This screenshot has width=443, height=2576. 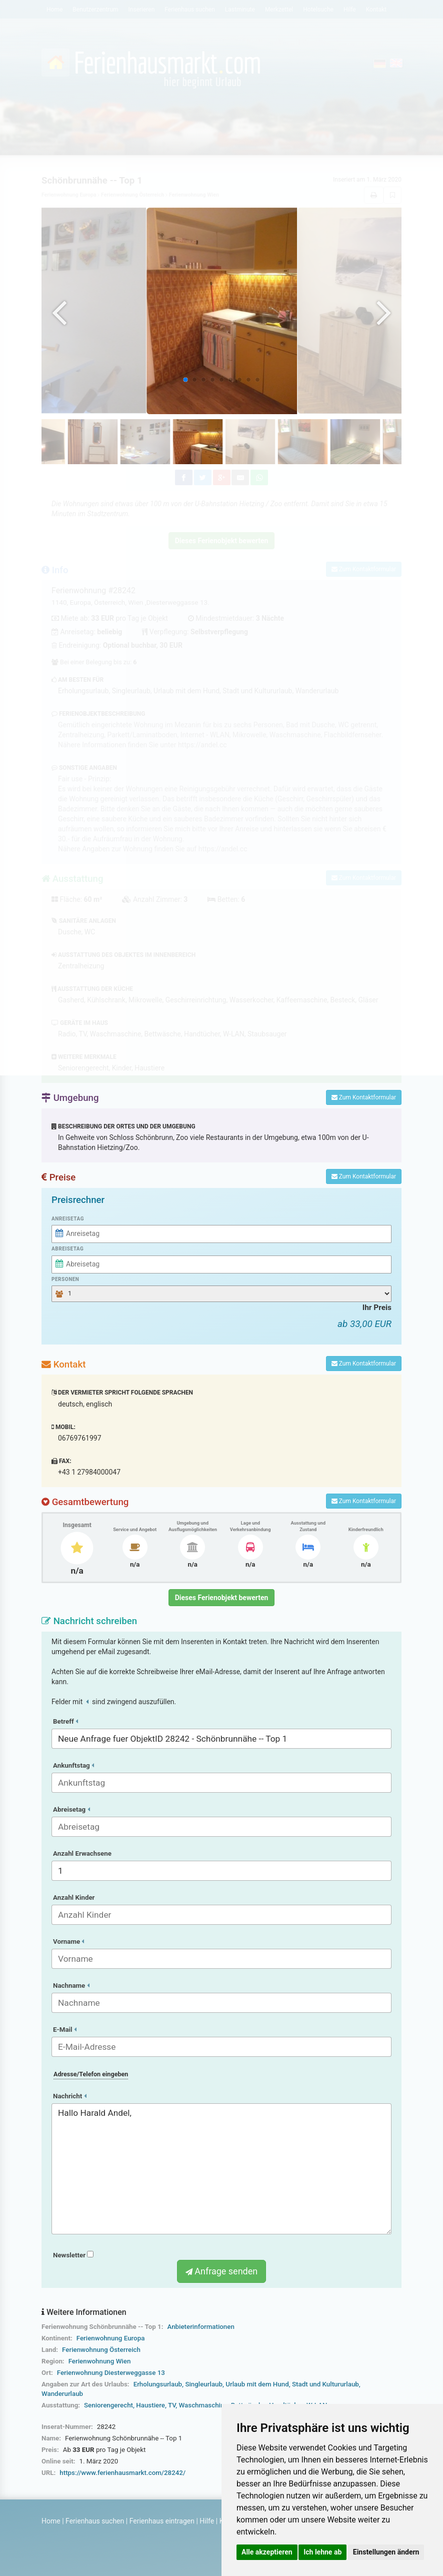 I want to click on Alle akzeptieren [button], so click(x=267, y=2552).